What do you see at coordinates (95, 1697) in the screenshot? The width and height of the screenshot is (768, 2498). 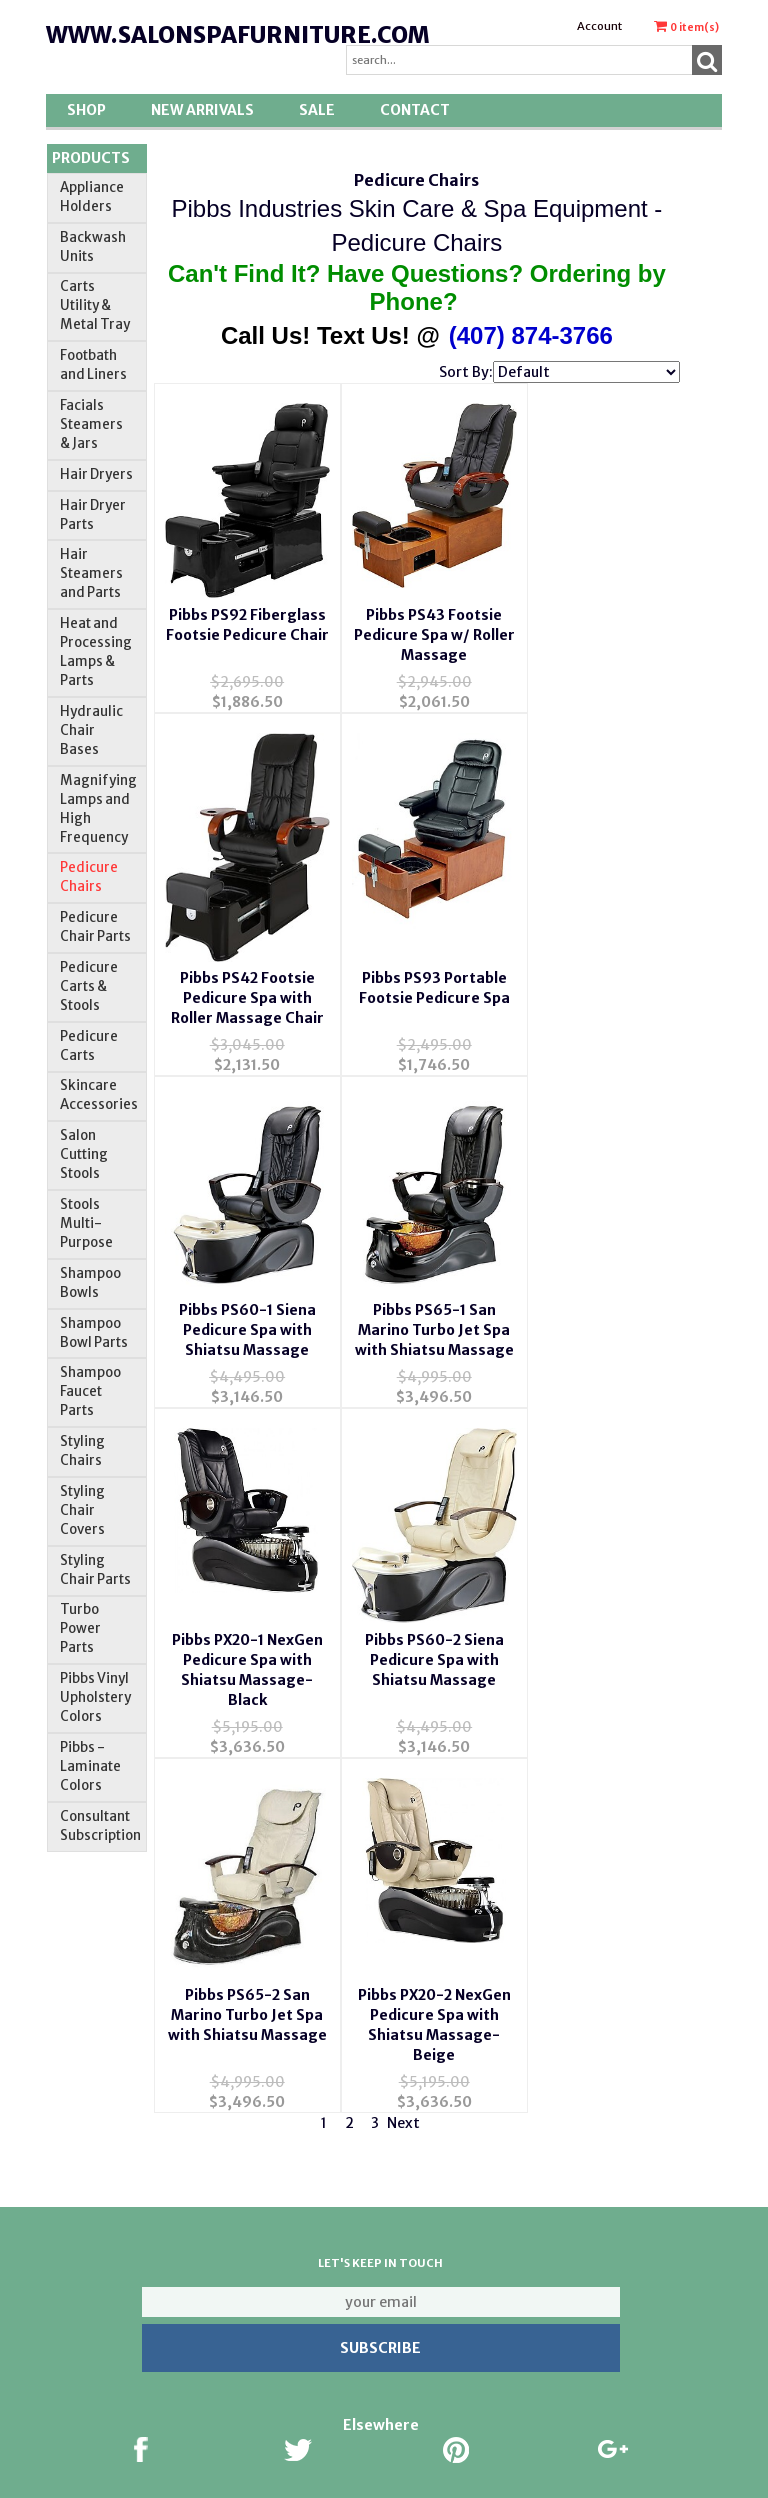 I see `Pibbs Vinyl Upholstery Colors` at bounding box center [95, 1697].